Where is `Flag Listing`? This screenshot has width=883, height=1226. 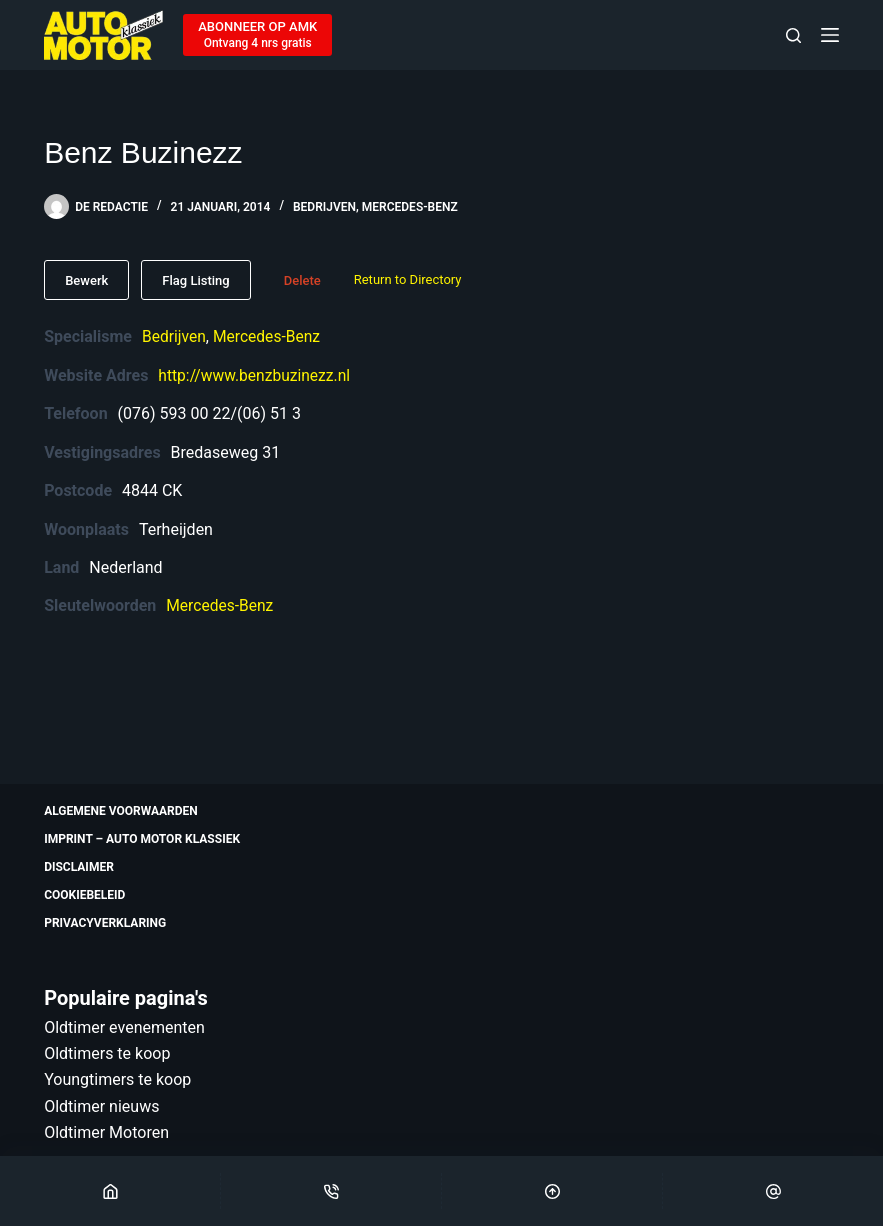 Flag Listing is located at coordinates (195, 280).